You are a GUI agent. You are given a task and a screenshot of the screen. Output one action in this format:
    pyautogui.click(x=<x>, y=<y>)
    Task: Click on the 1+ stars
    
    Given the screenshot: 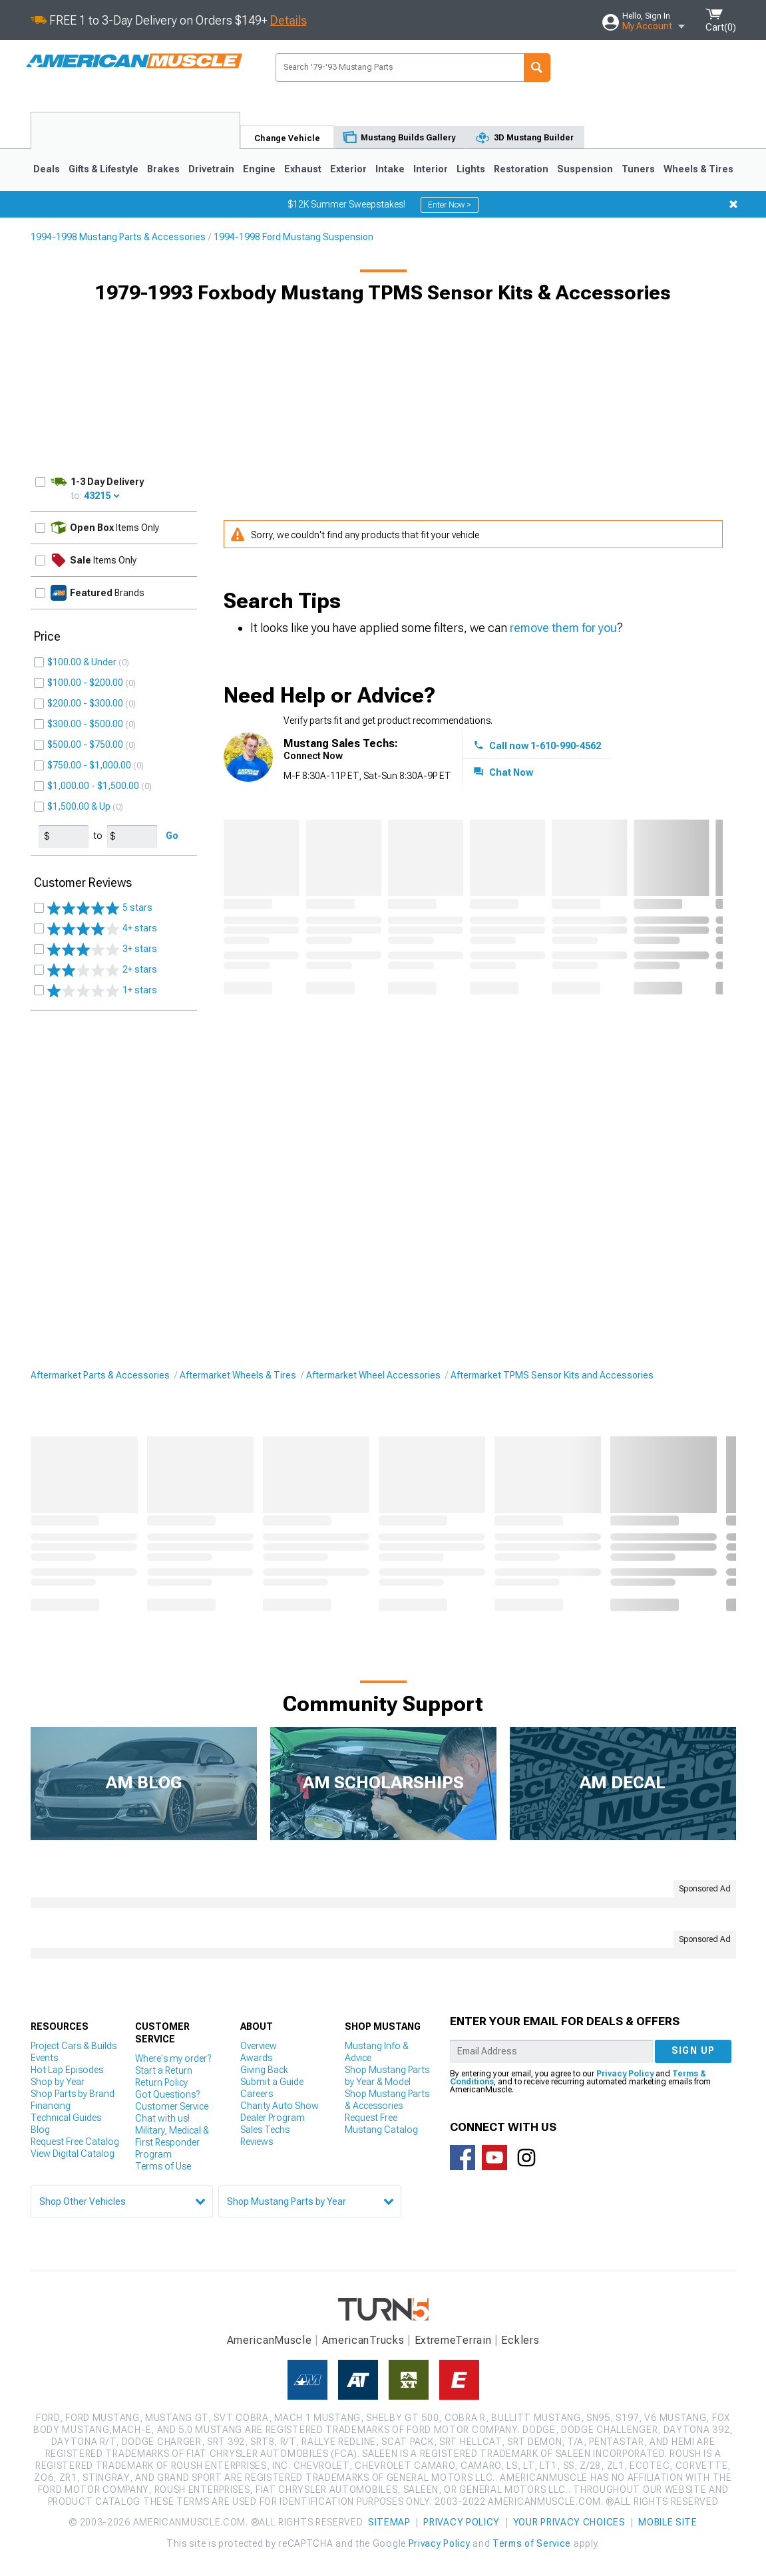 What is the action you would take?
    pyautogui.click(x=102, y=990)
    